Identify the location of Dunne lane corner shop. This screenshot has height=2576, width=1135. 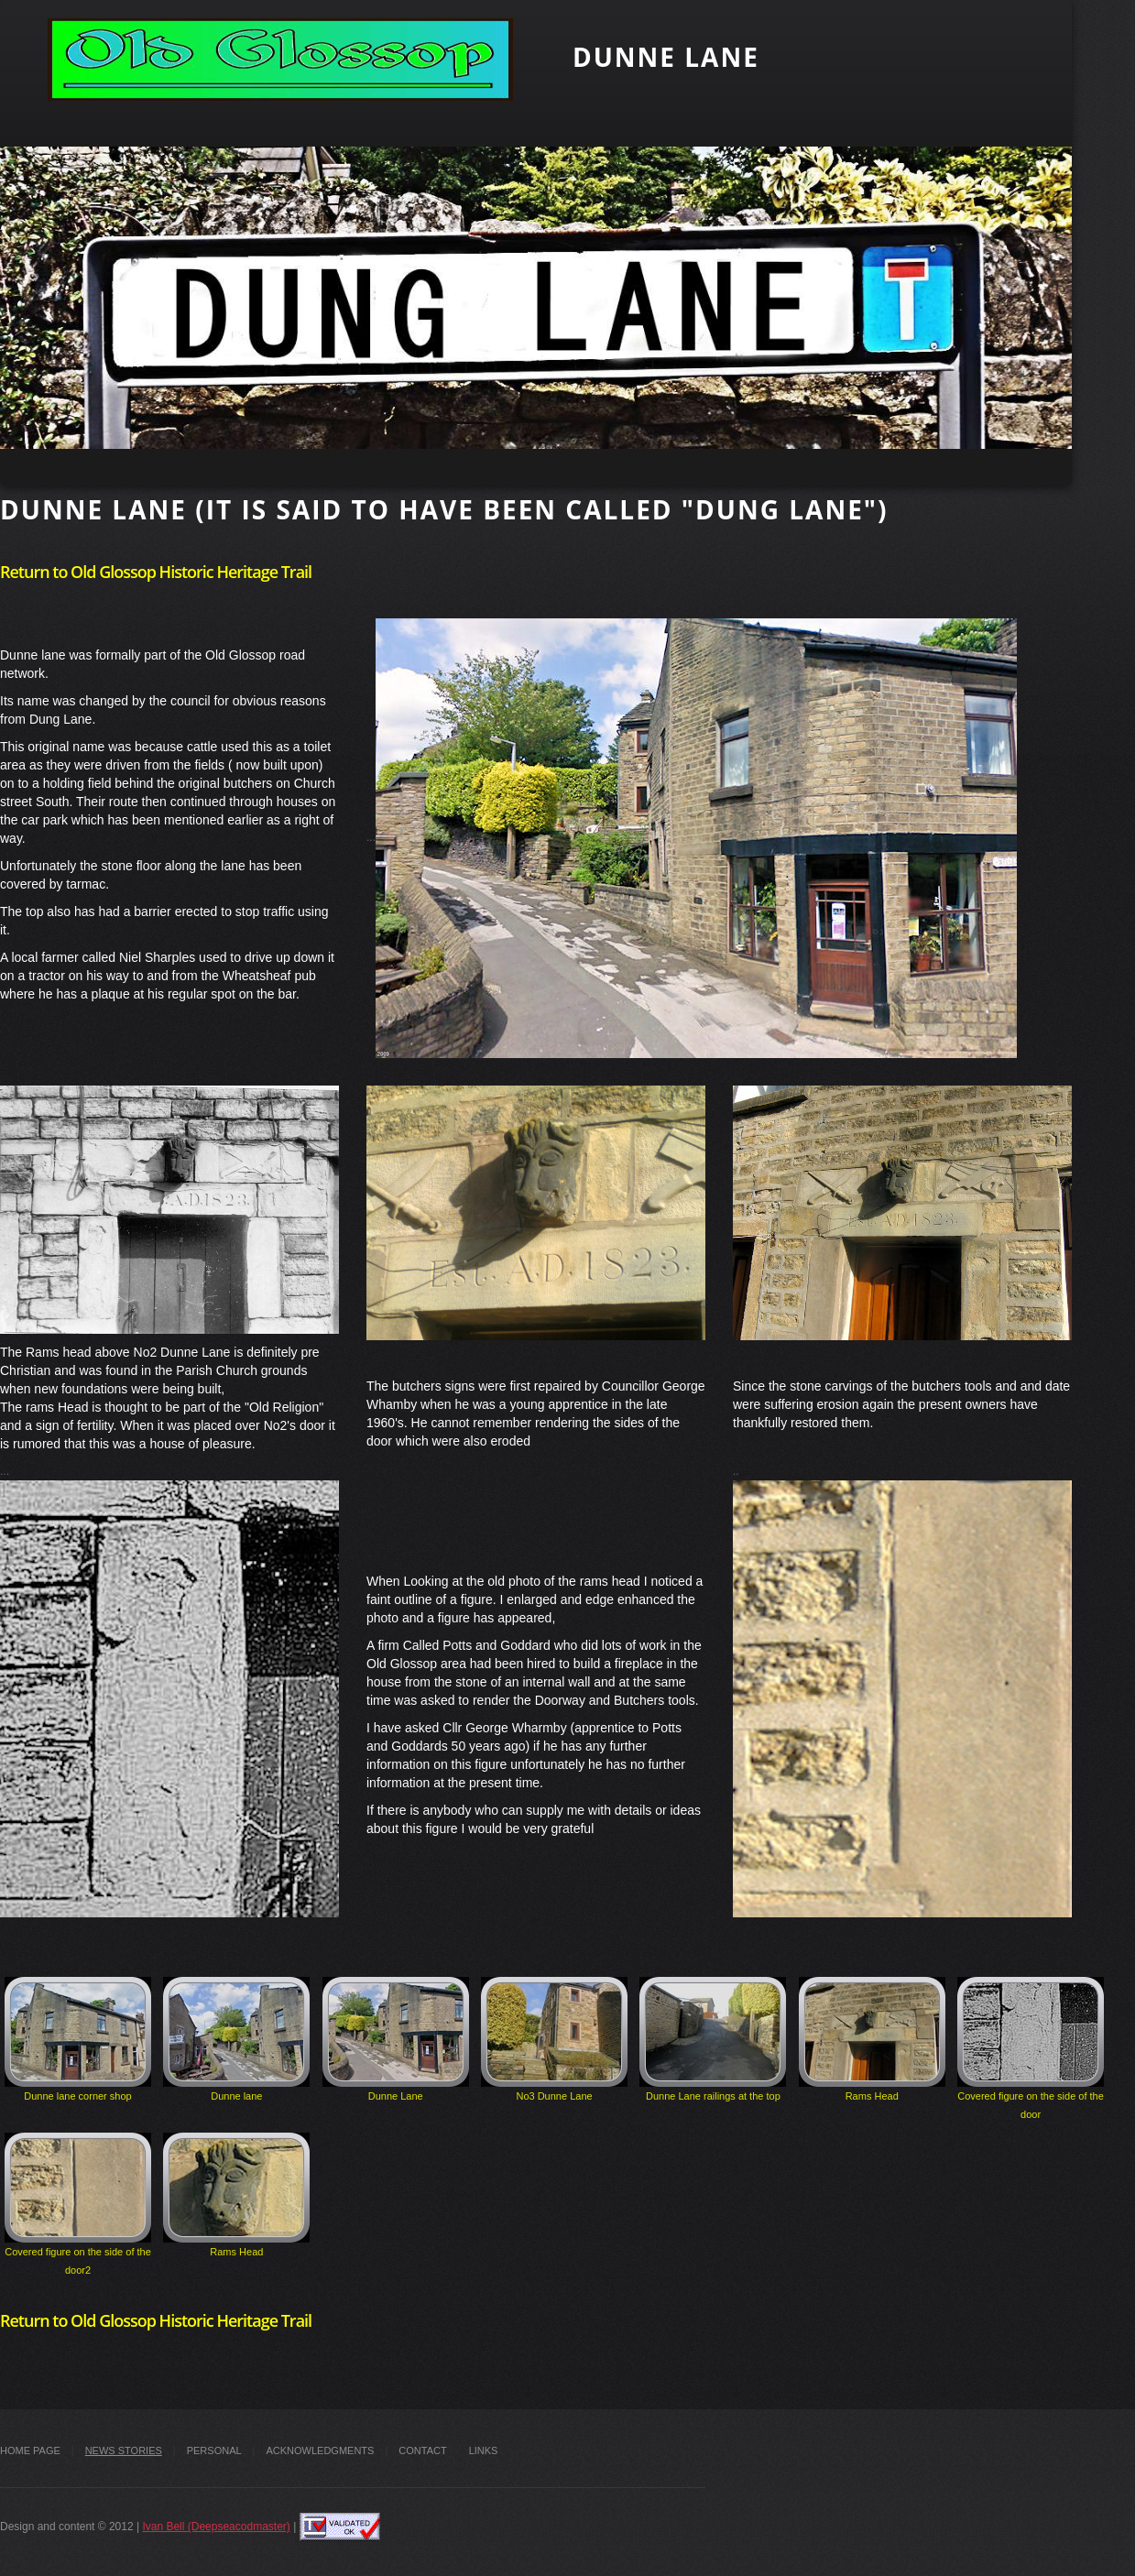
(78, 2039).